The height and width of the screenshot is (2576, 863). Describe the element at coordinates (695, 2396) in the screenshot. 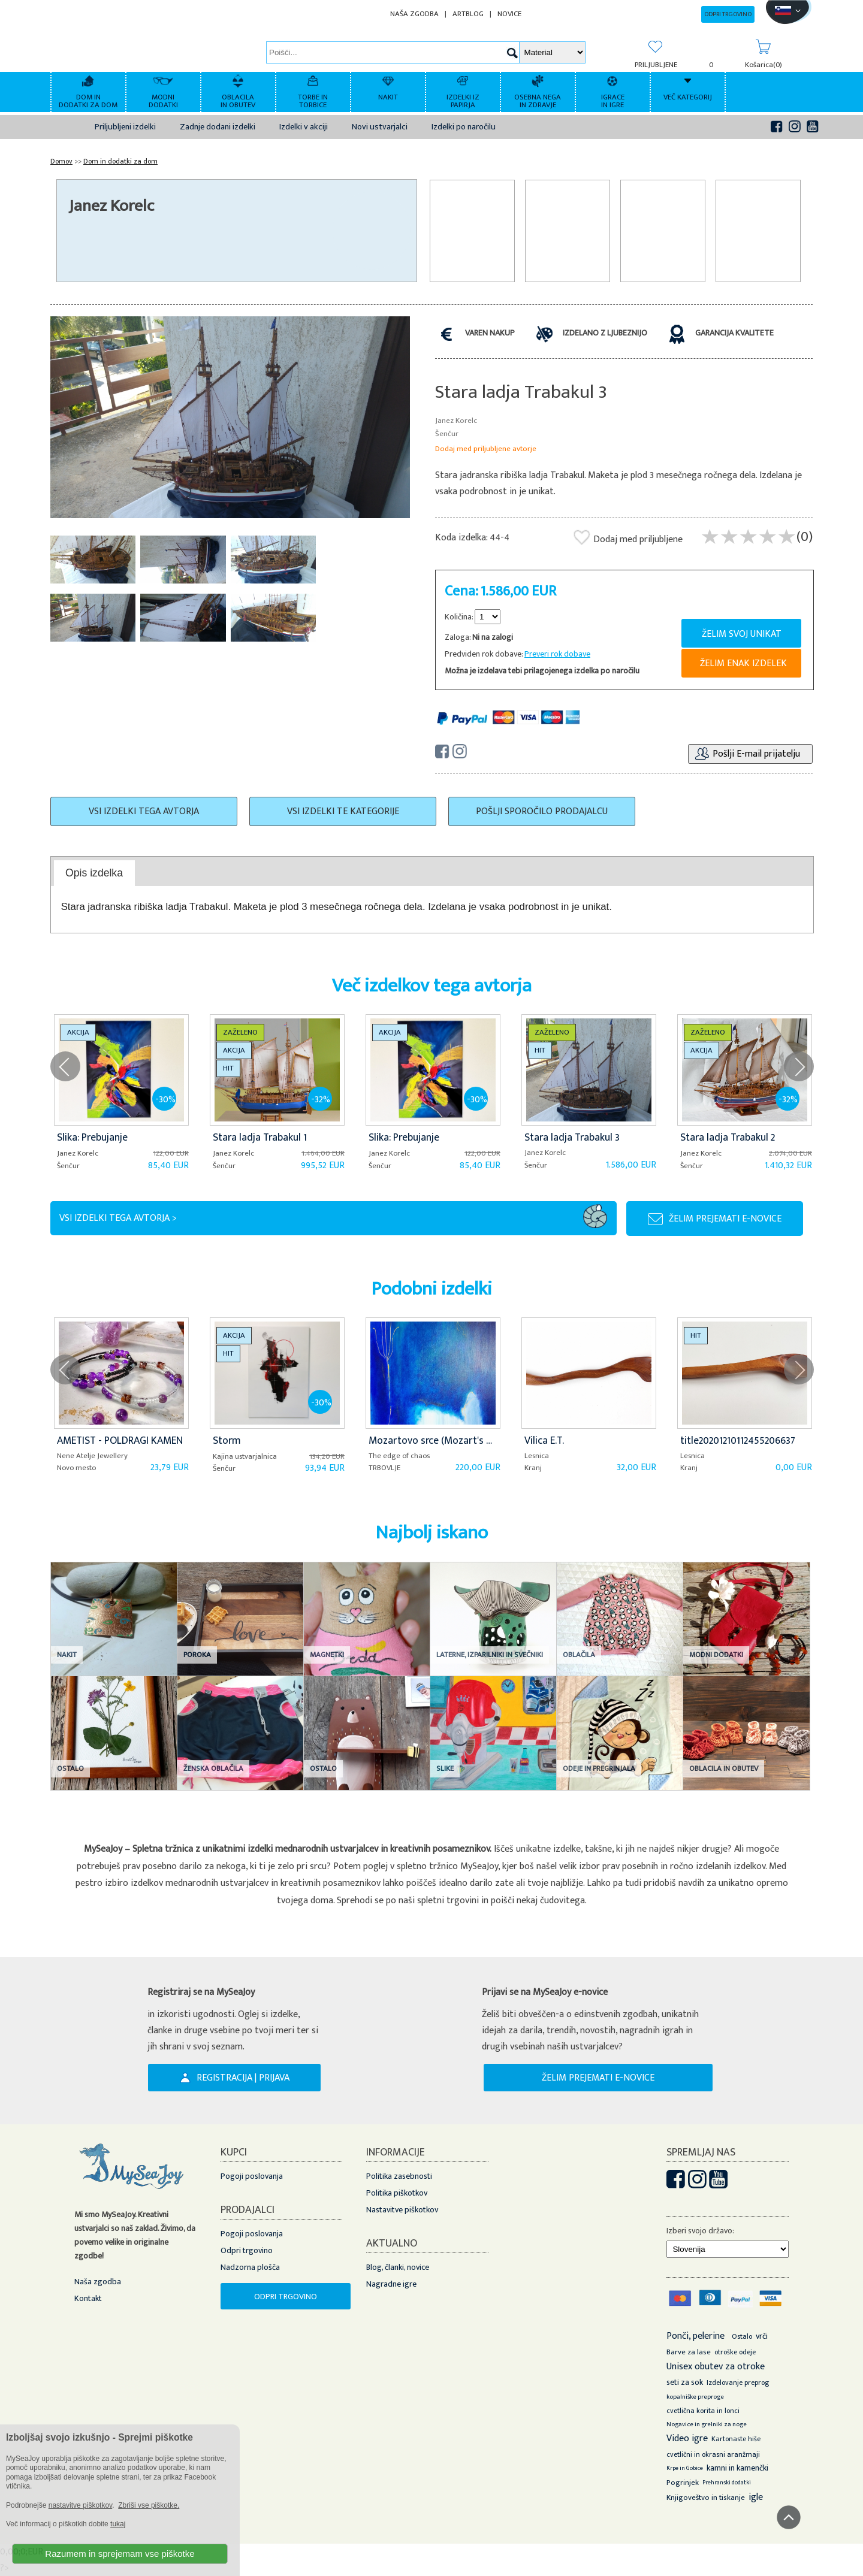

I see `kopalniške preproge` at that location.